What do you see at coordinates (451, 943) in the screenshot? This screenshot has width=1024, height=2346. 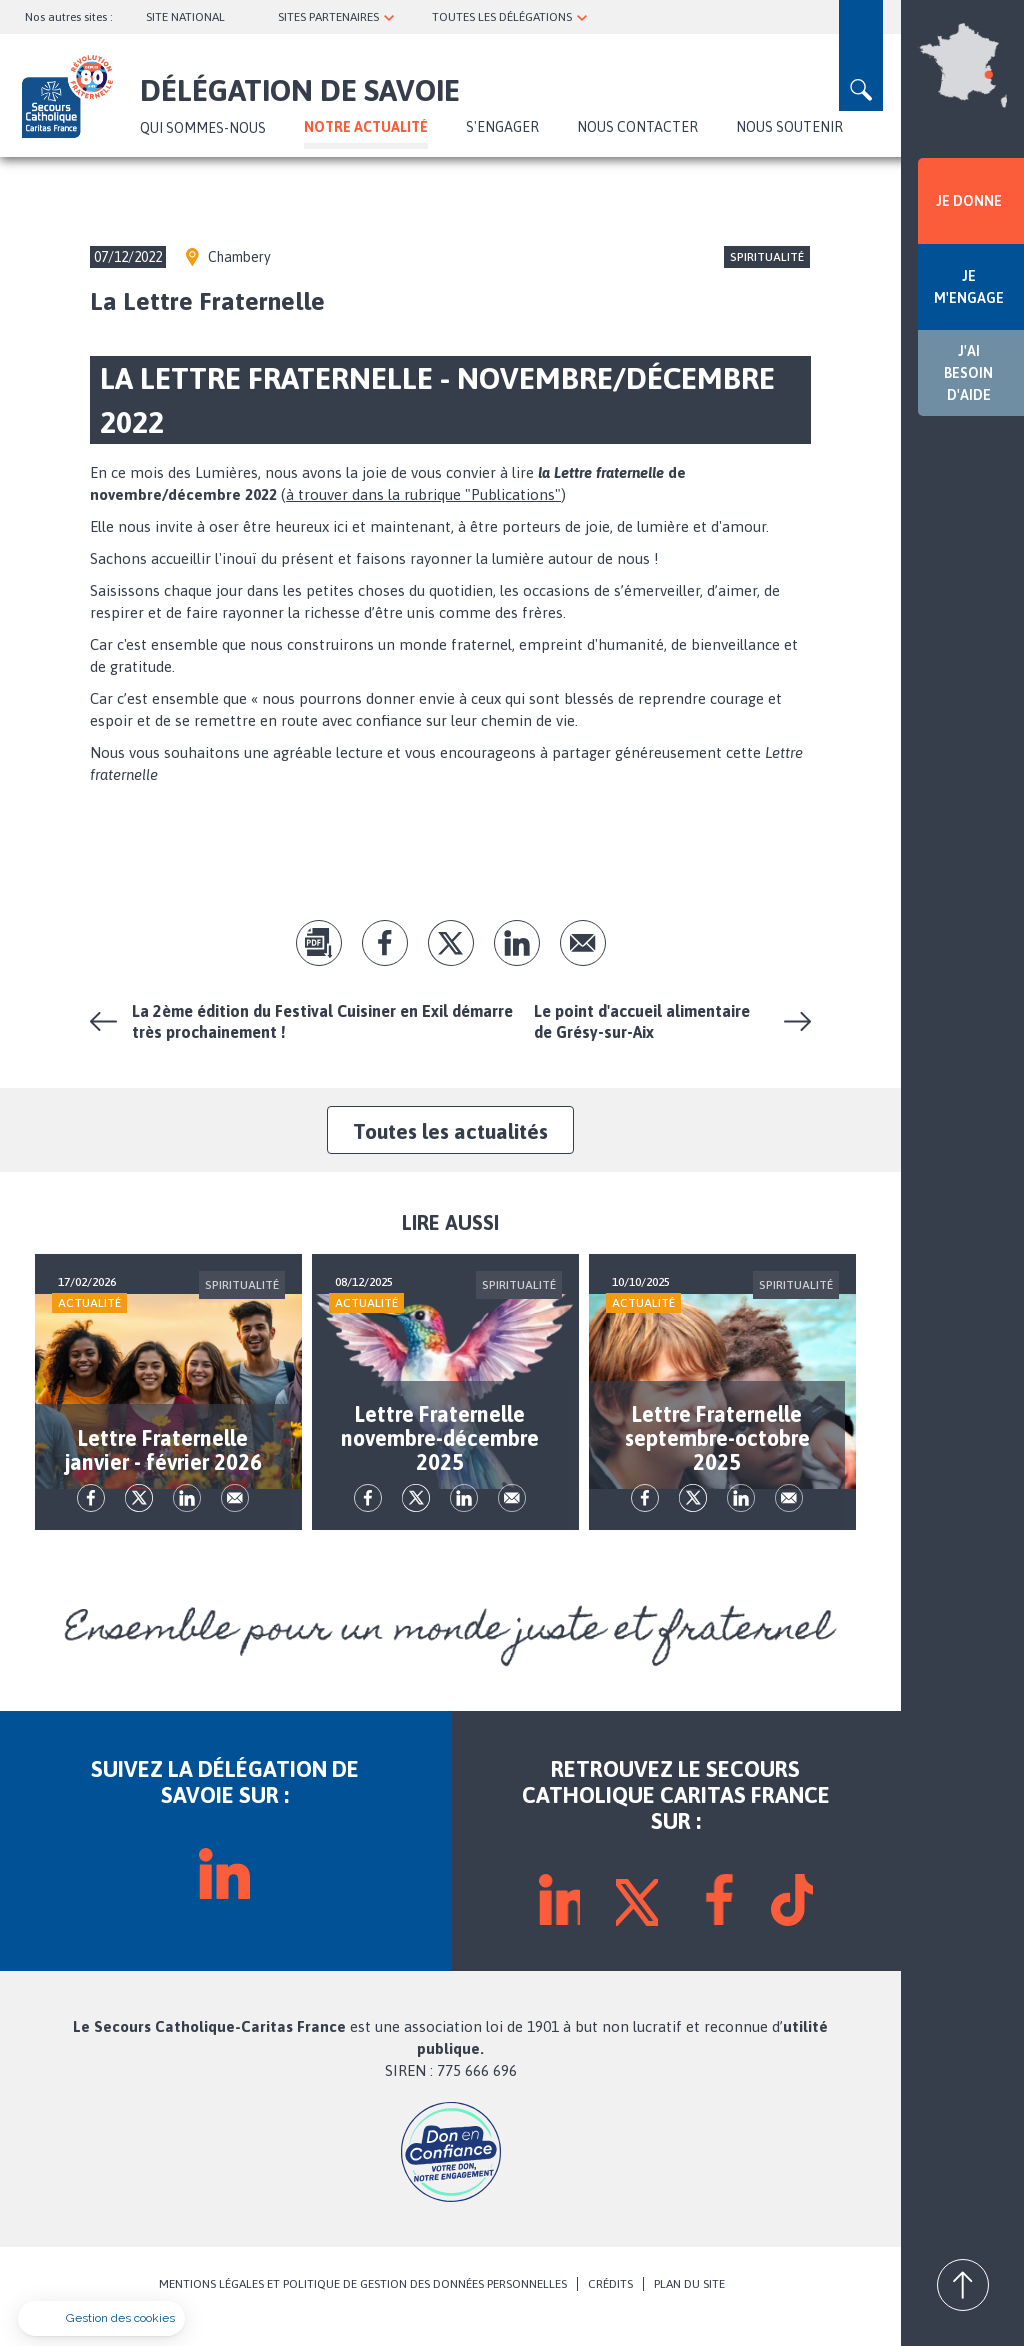 I see `tw` at bounding box center [451, 943].